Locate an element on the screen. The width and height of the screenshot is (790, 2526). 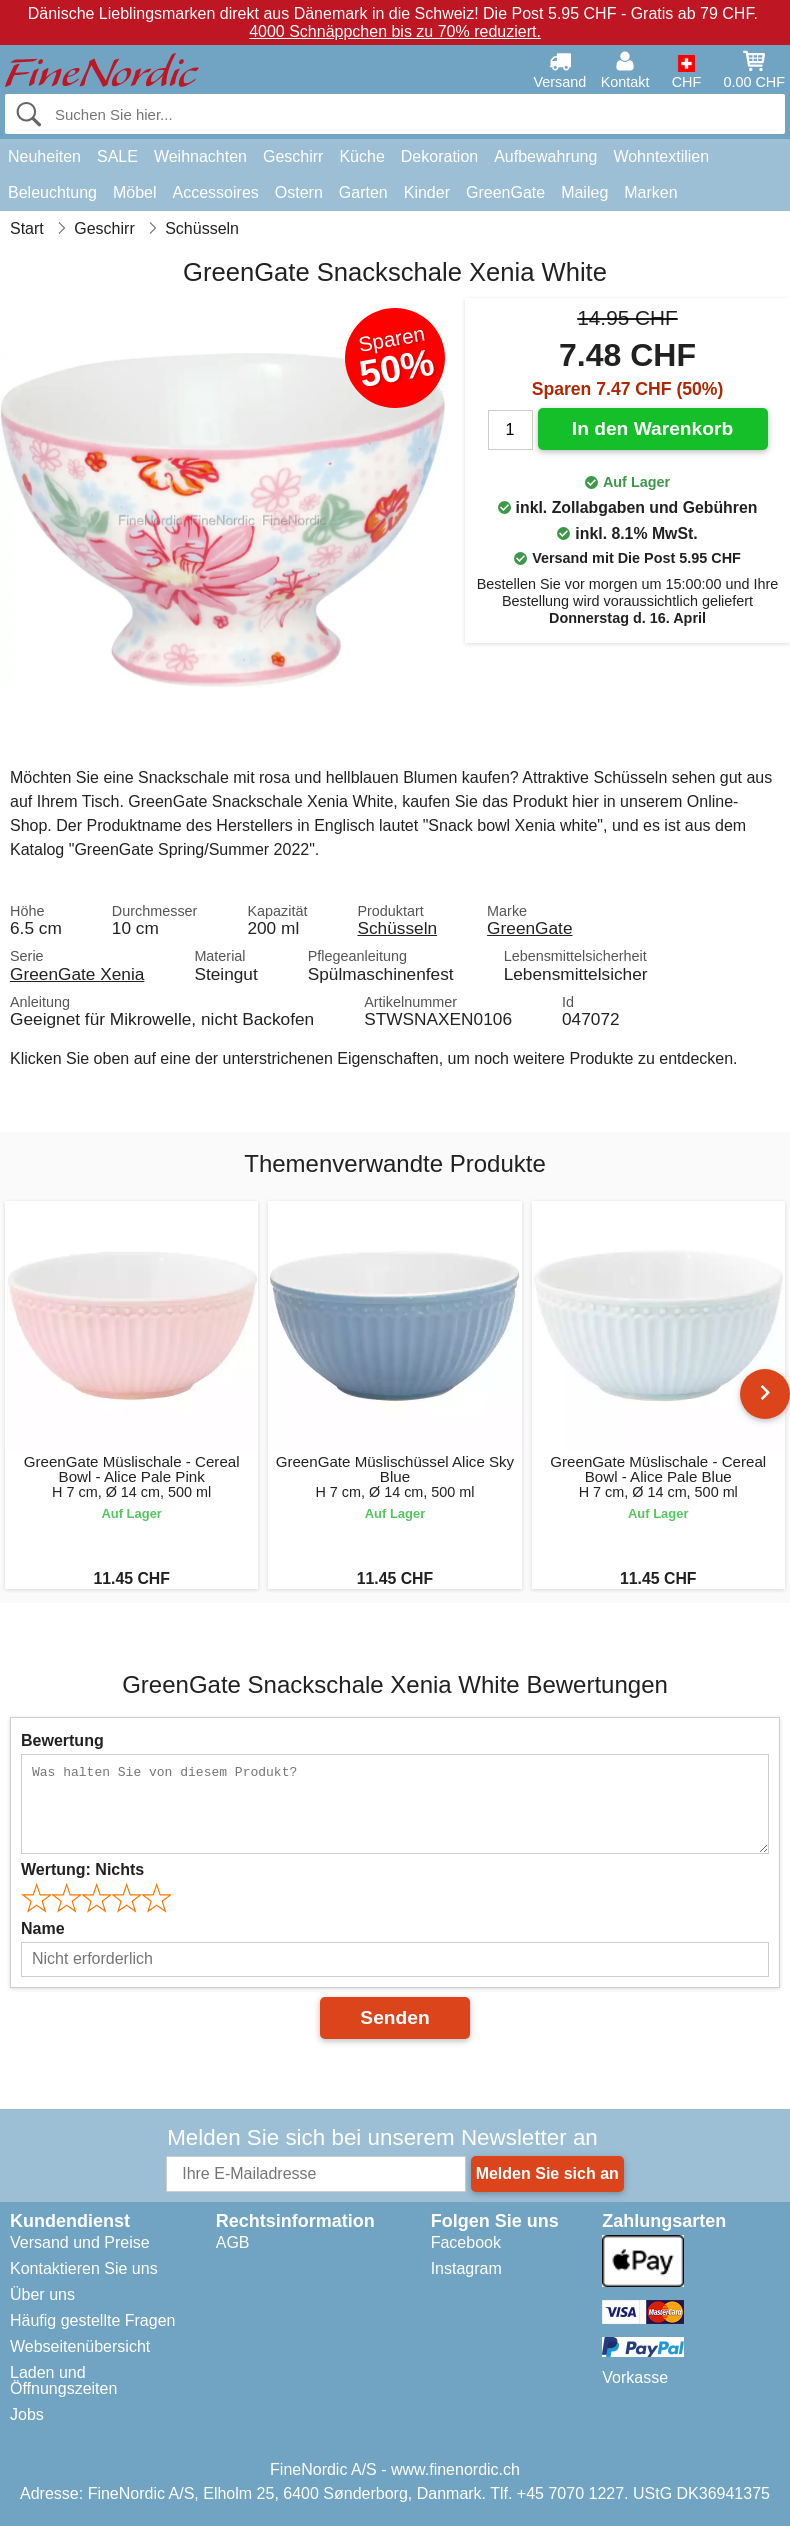
Versand und Preise is located at coordinates (80, 2242).